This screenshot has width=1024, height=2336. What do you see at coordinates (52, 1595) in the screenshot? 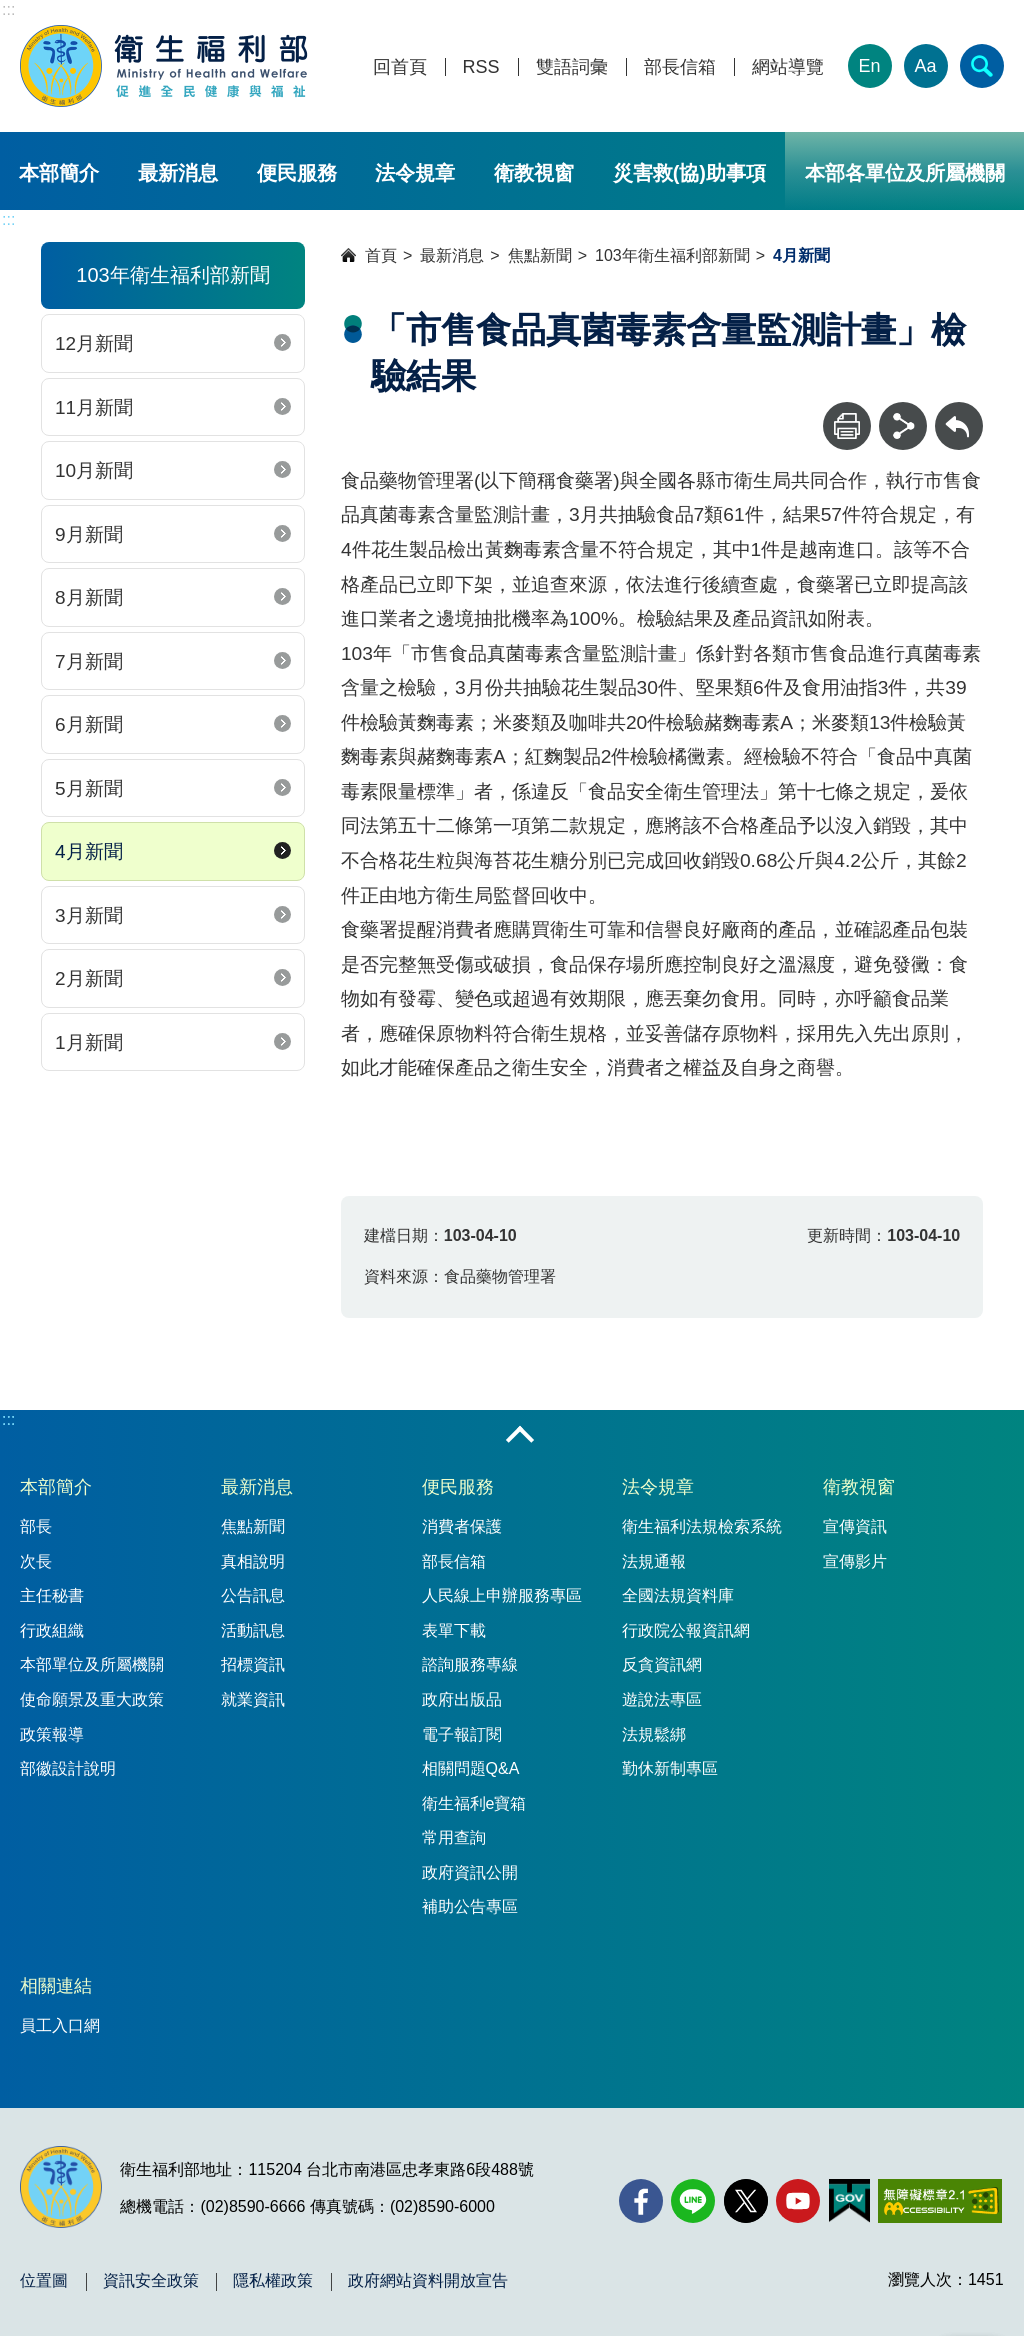
I see `主任秘書` at bounding box center [52, 1595].